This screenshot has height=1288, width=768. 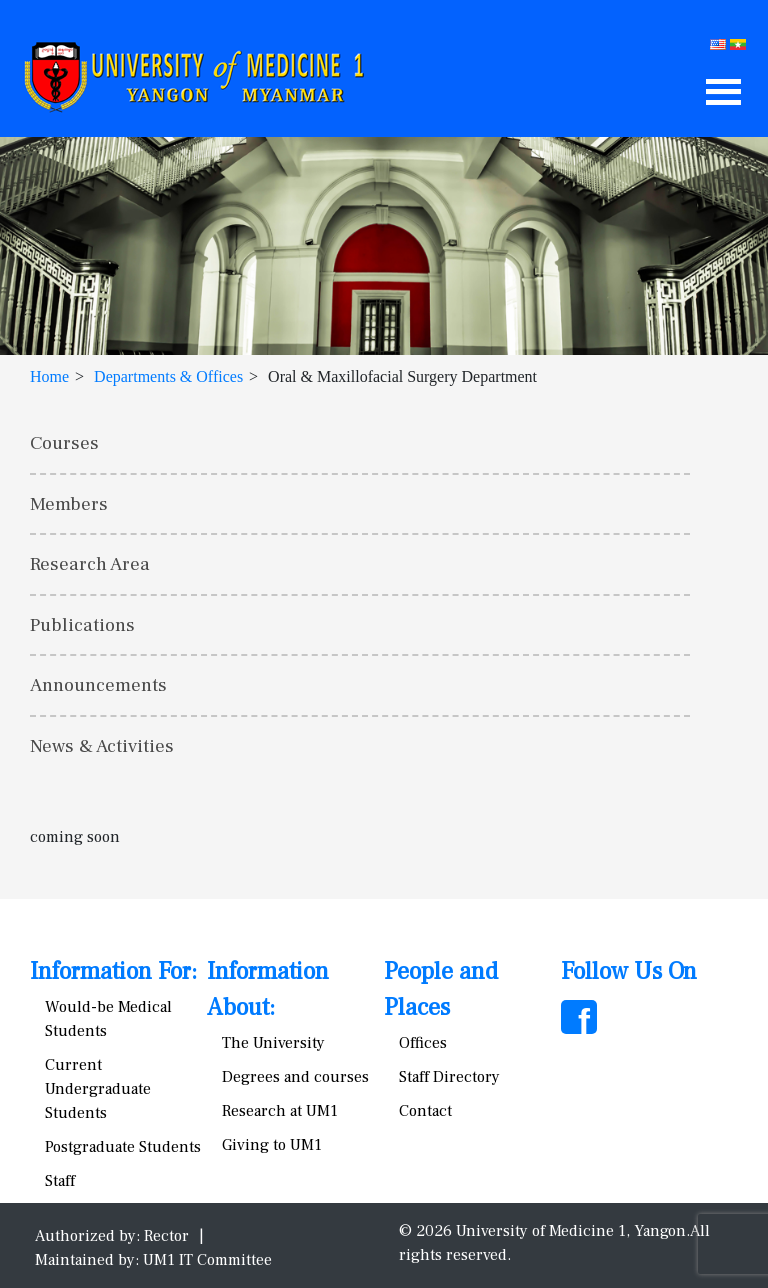 What do you see at coordinates (90, 564) in the screenshot?
I see `Research Area` at bounding box center [90, 564].